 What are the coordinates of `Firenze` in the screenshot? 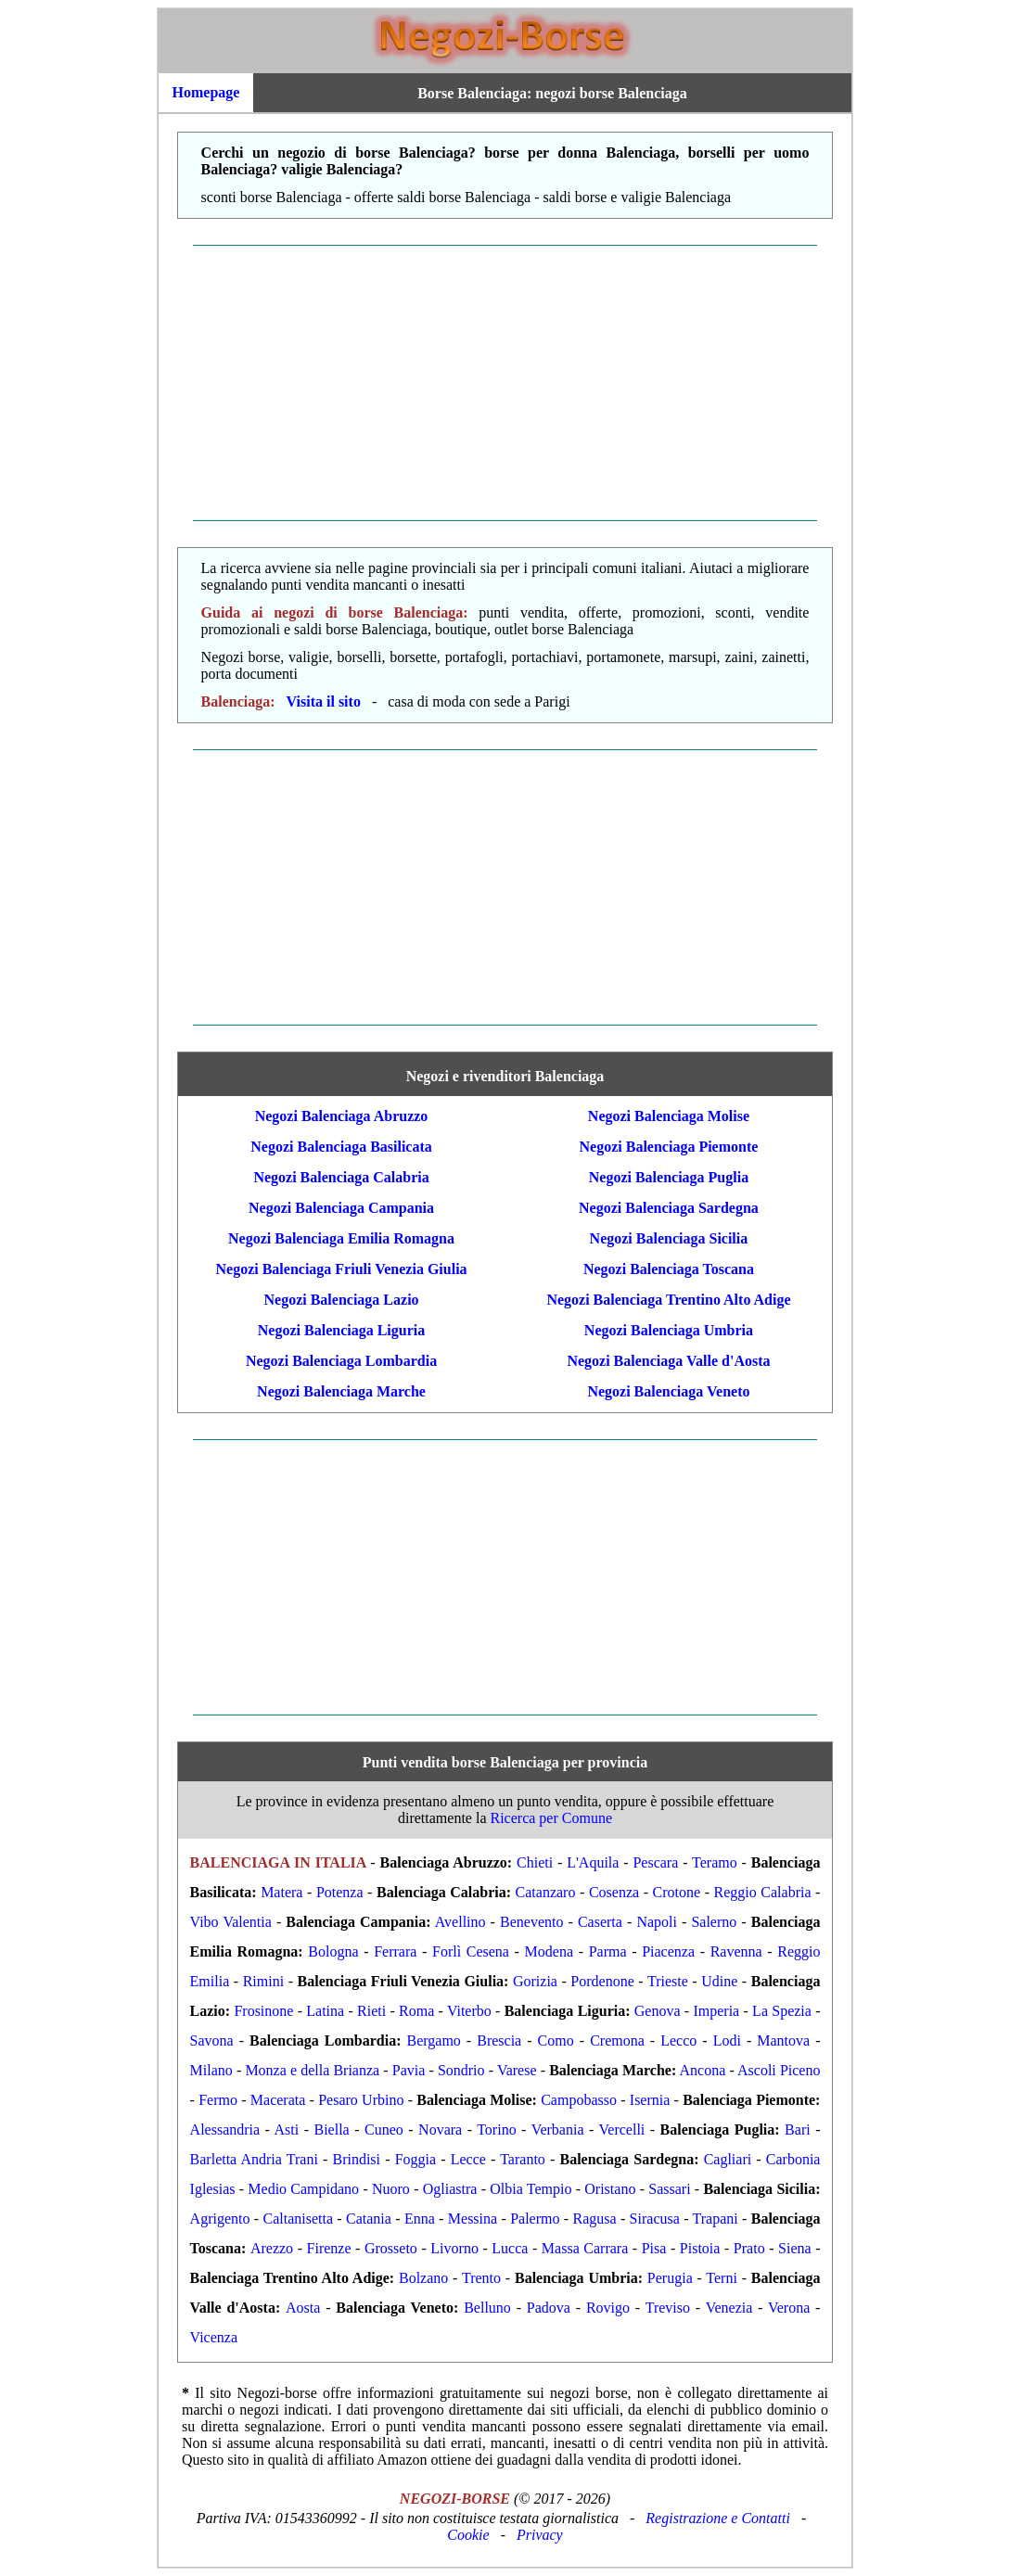 It's located at (329, 2248).